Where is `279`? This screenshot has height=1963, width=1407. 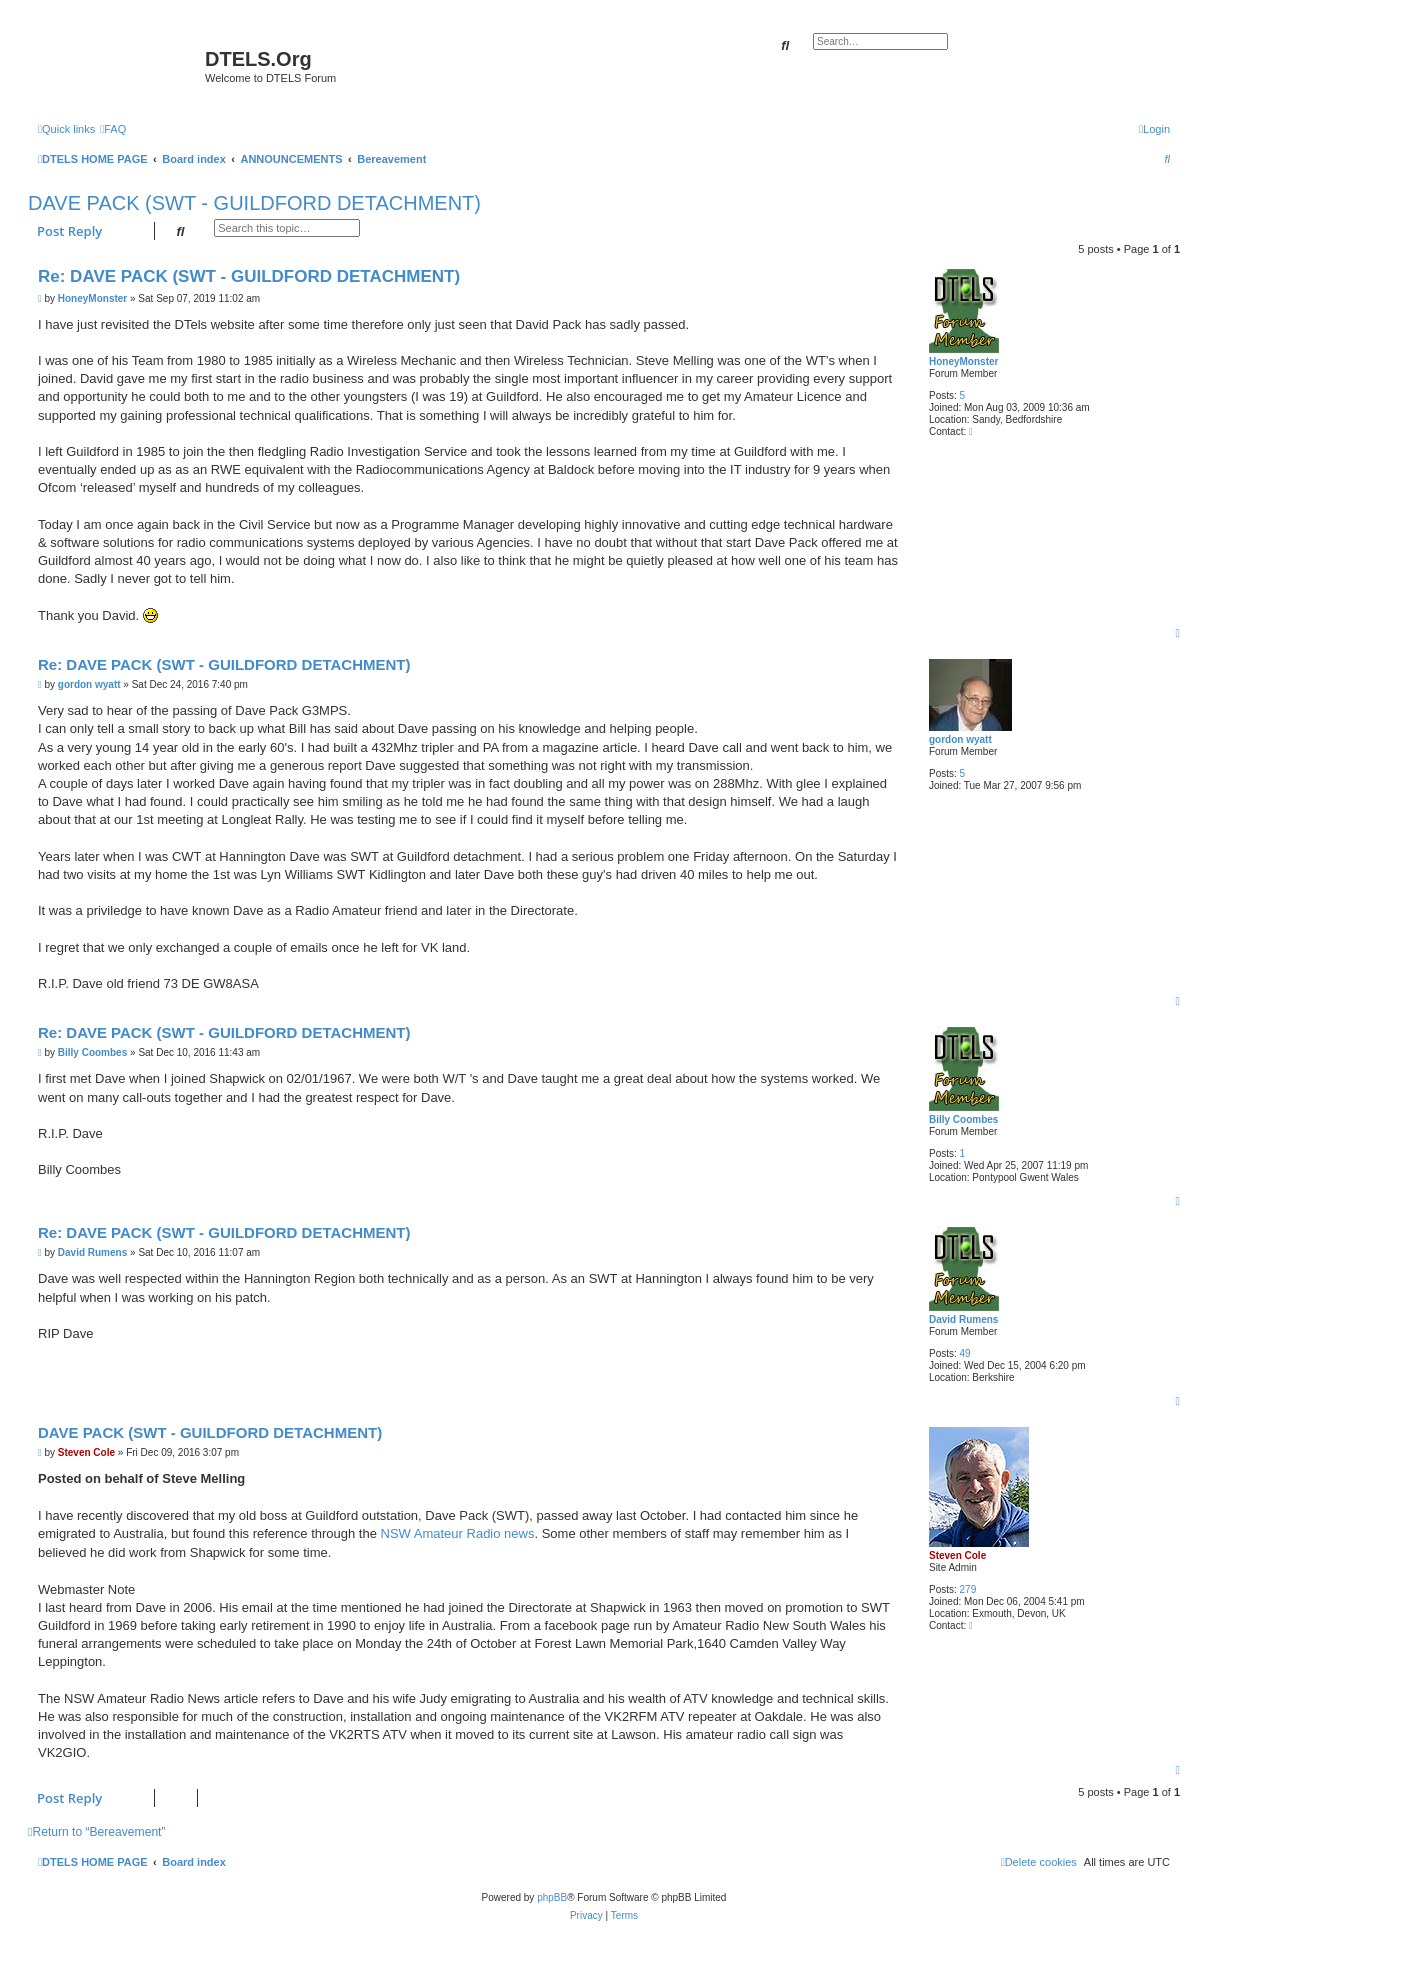
279 is located at coordinates (968, 1589).